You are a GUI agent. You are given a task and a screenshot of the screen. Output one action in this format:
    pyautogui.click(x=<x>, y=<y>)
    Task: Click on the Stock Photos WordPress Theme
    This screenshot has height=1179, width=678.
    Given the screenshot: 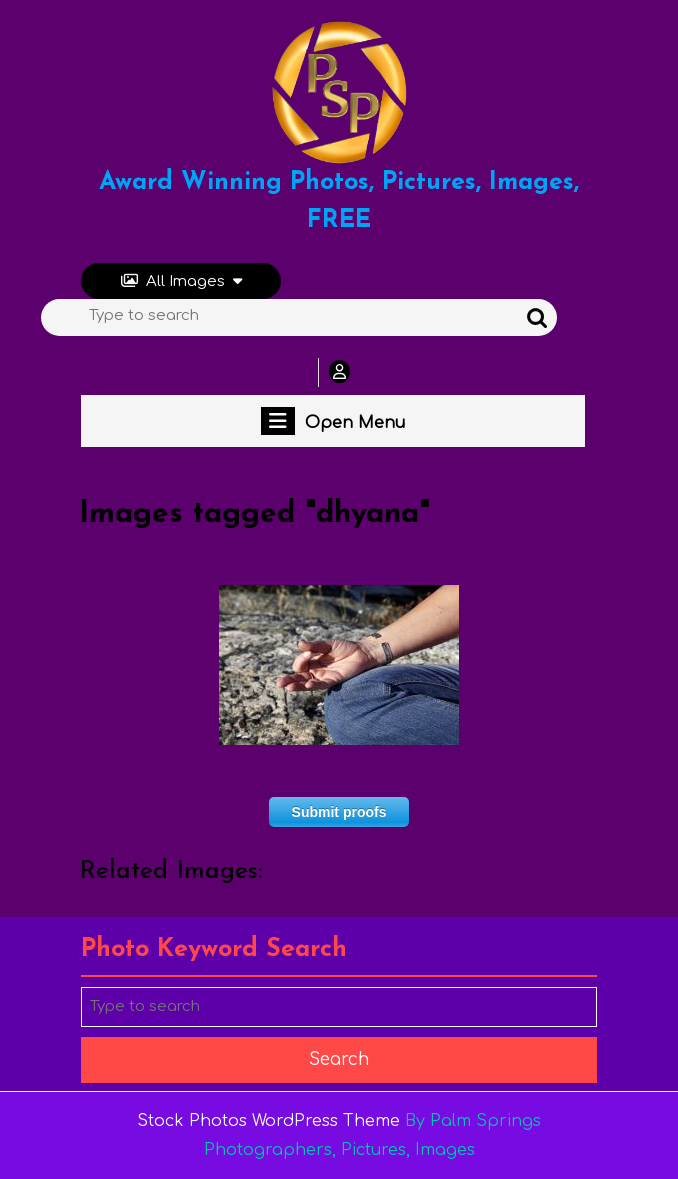 What is the action you would take?
    pyautogui.click(x=268, y=1121)
    